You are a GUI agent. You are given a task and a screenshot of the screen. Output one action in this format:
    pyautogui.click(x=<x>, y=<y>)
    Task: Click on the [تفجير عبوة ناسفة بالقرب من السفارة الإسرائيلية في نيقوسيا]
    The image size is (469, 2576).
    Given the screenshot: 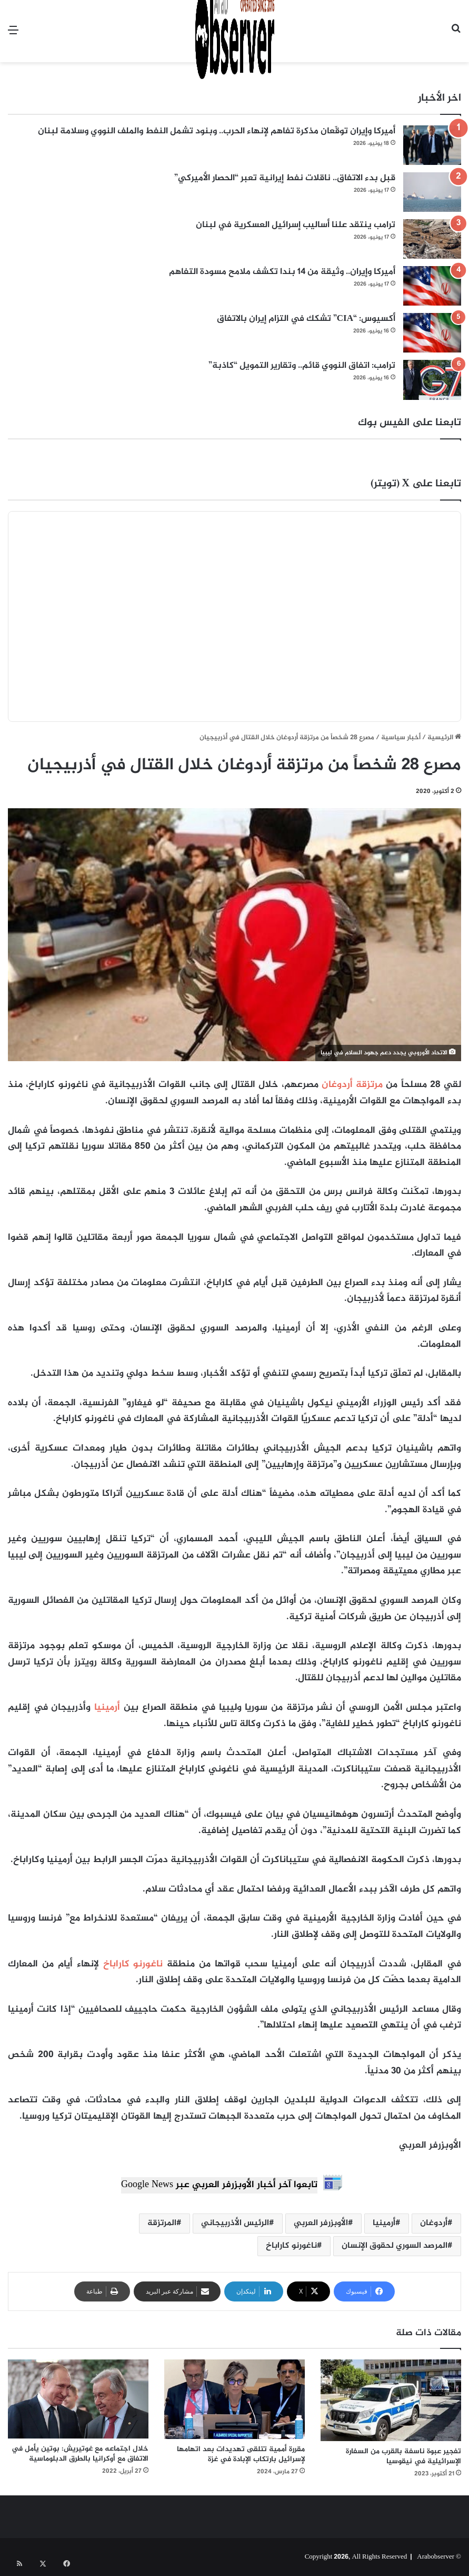 What is the action you would take?
    pyautogui.click(x=391, y=2400)
    